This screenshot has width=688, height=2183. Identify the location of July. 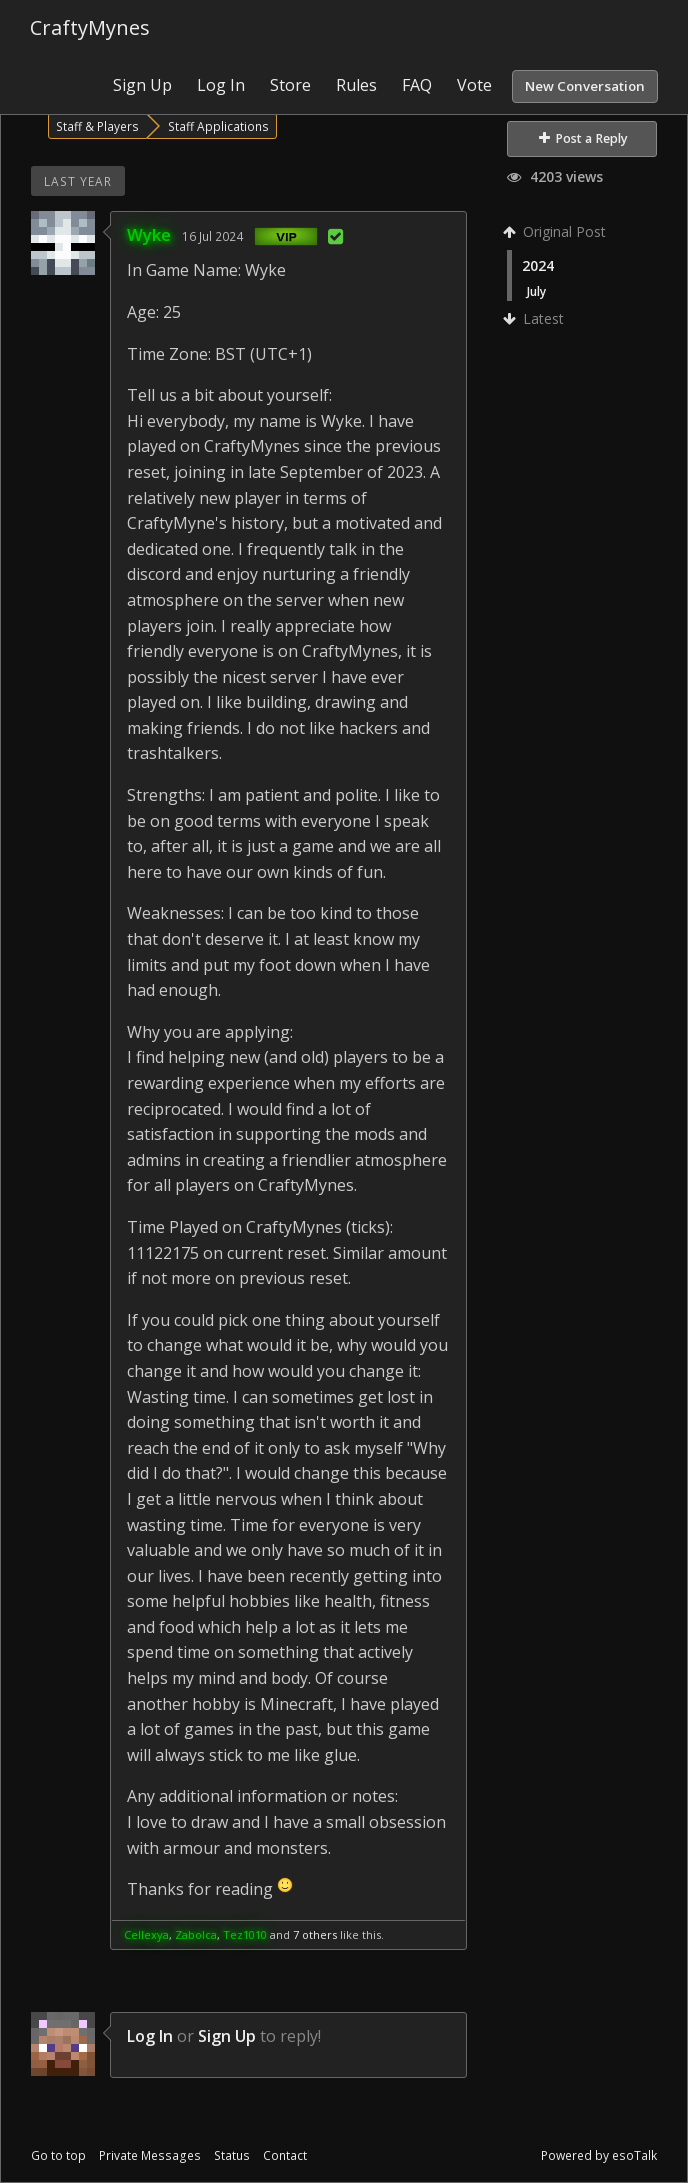
(536, 291).